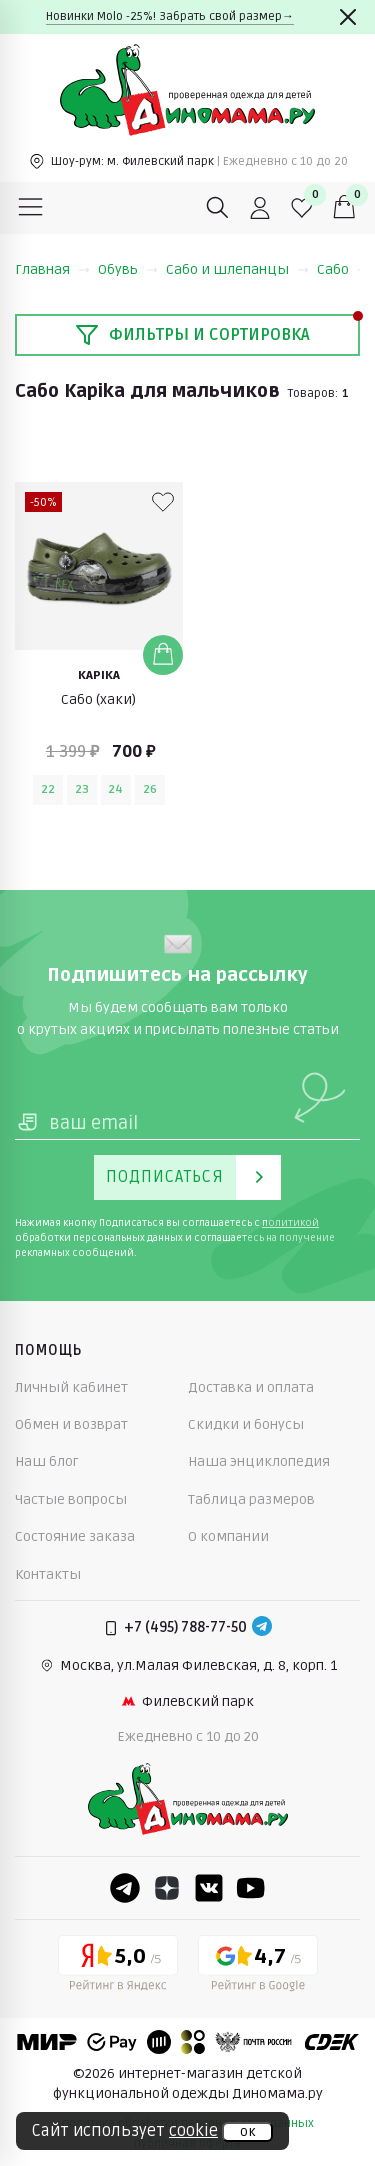 This screenshot has height=2166, width=375. Describe the element at coordinates (262, 1628) in the screenshot. I see `[Telegram]` at that location.